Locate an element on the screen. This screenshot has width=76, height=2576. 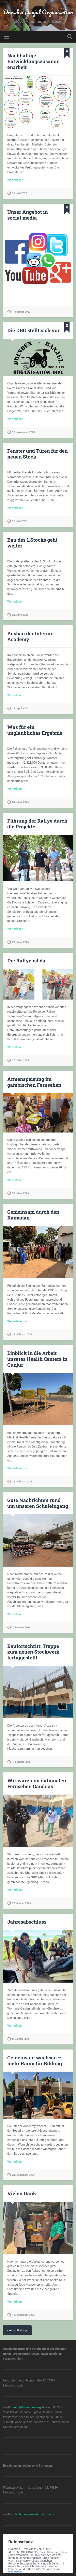
18. November 2008 is located at coordinates (23, 432).